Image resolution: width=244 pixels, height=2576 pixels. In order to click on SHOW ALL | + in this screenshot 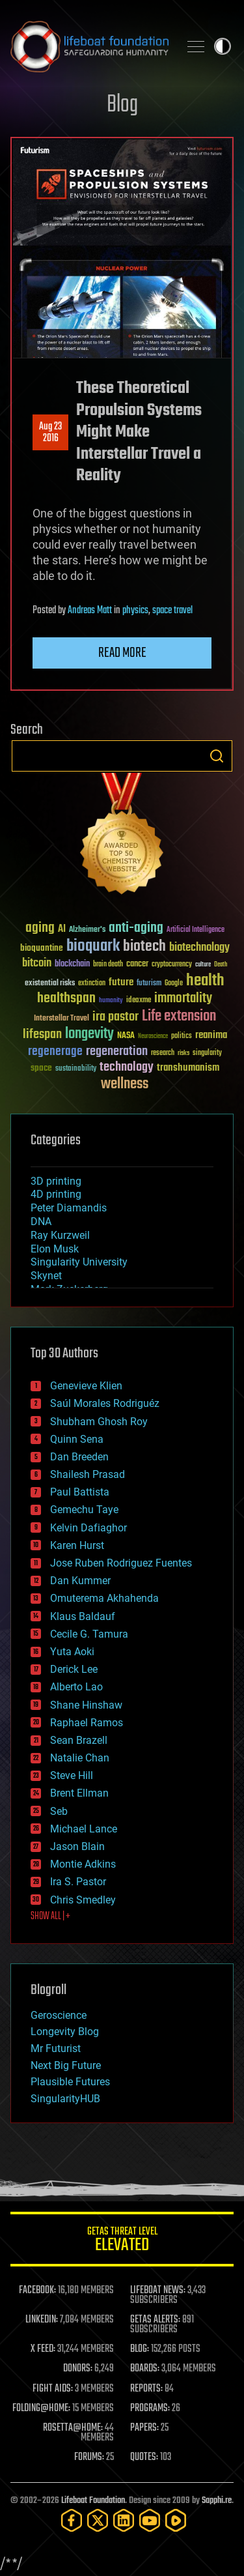, I will do `click(50, 1916)`.